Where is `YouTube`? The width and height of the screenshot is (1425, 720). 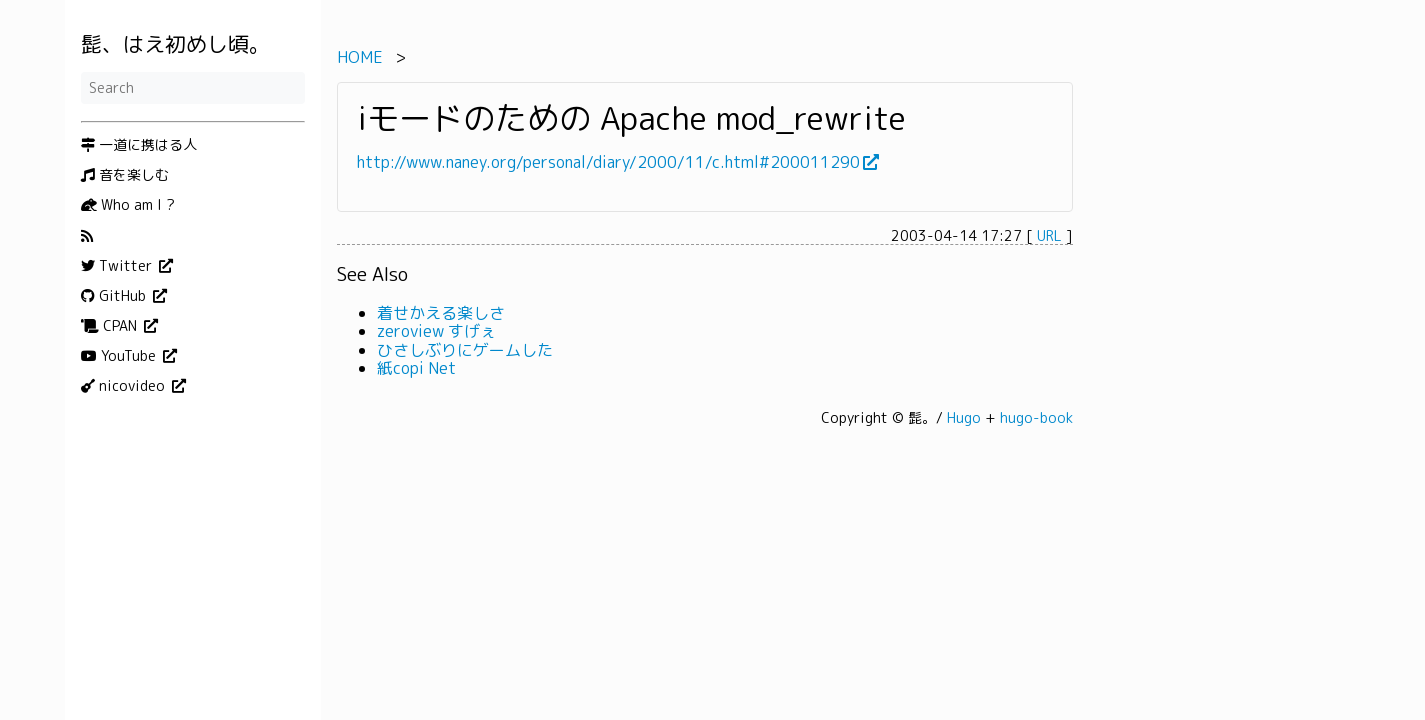 YouTube is located at coordinates (120, 356).